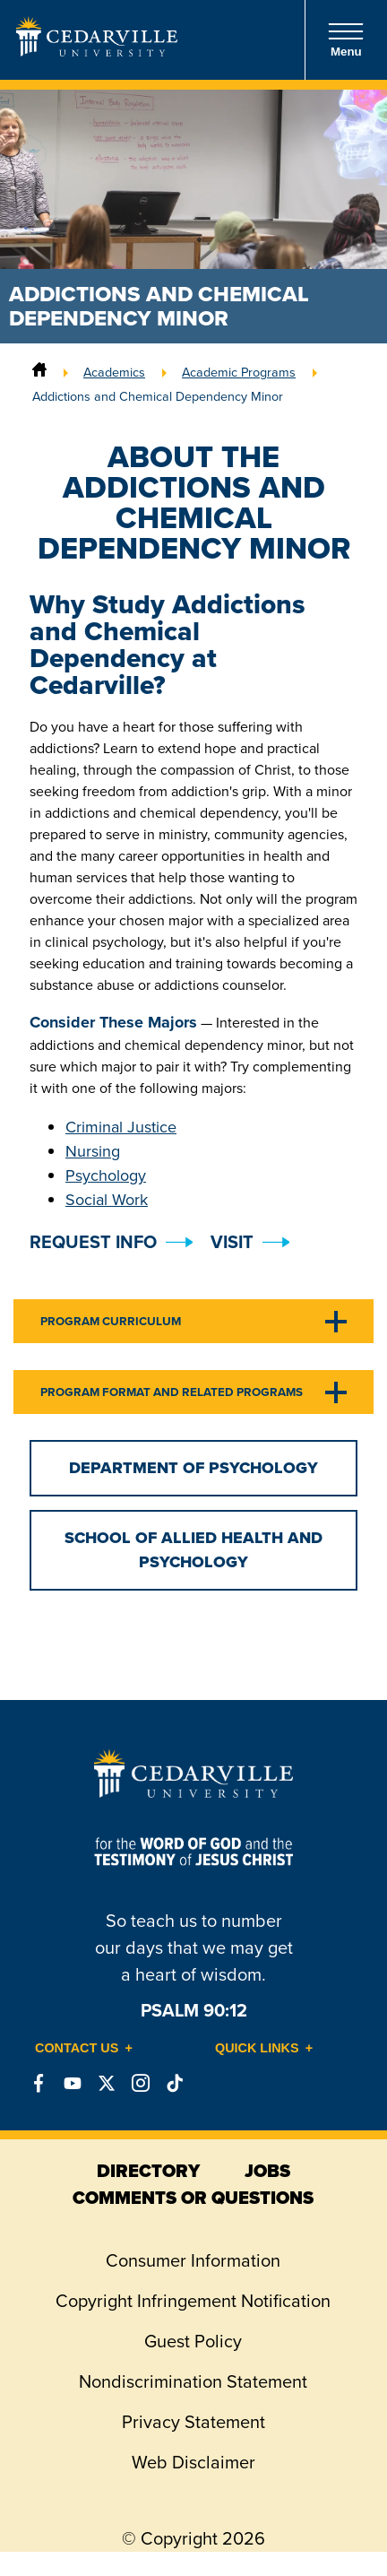  I want to click on Web Disclaimer, so click(193, 2462).